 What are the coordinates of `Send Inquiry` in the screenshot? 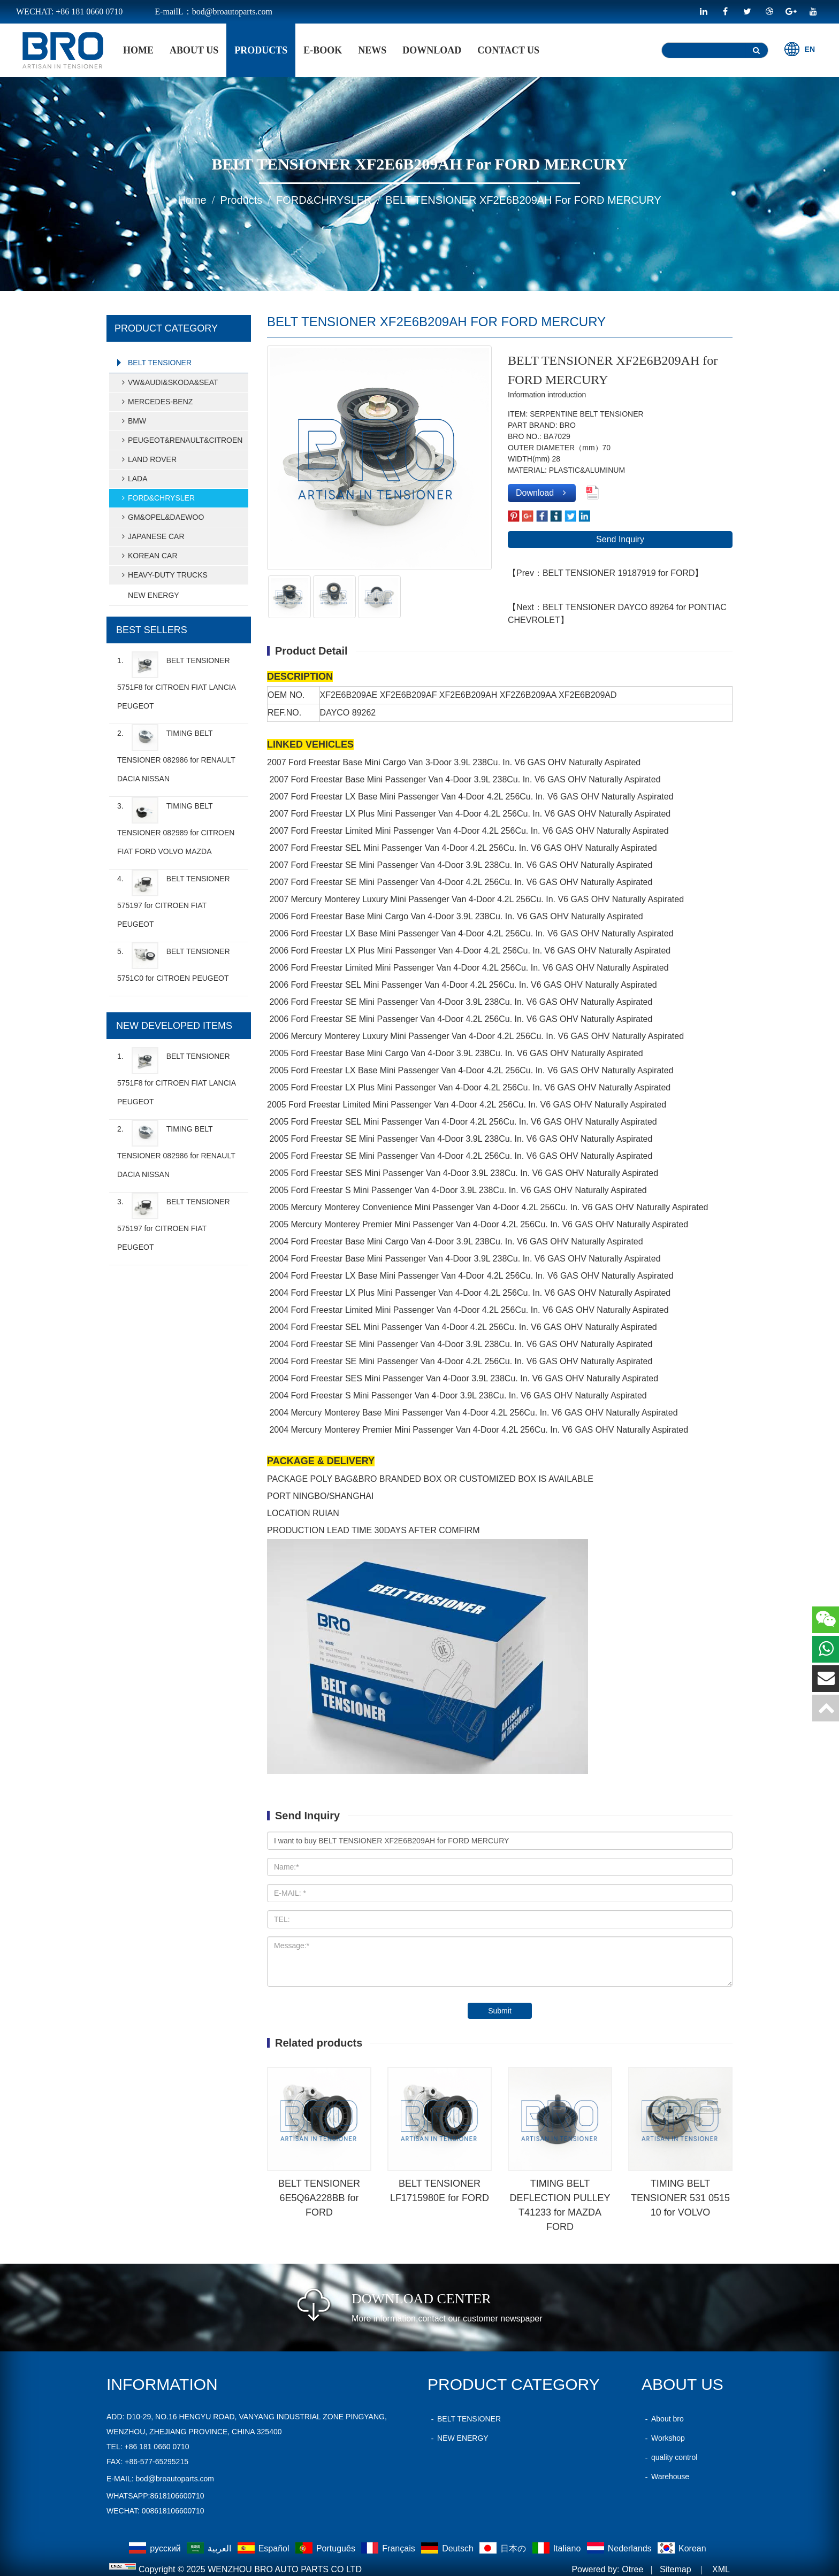 It's located at (620, 539).